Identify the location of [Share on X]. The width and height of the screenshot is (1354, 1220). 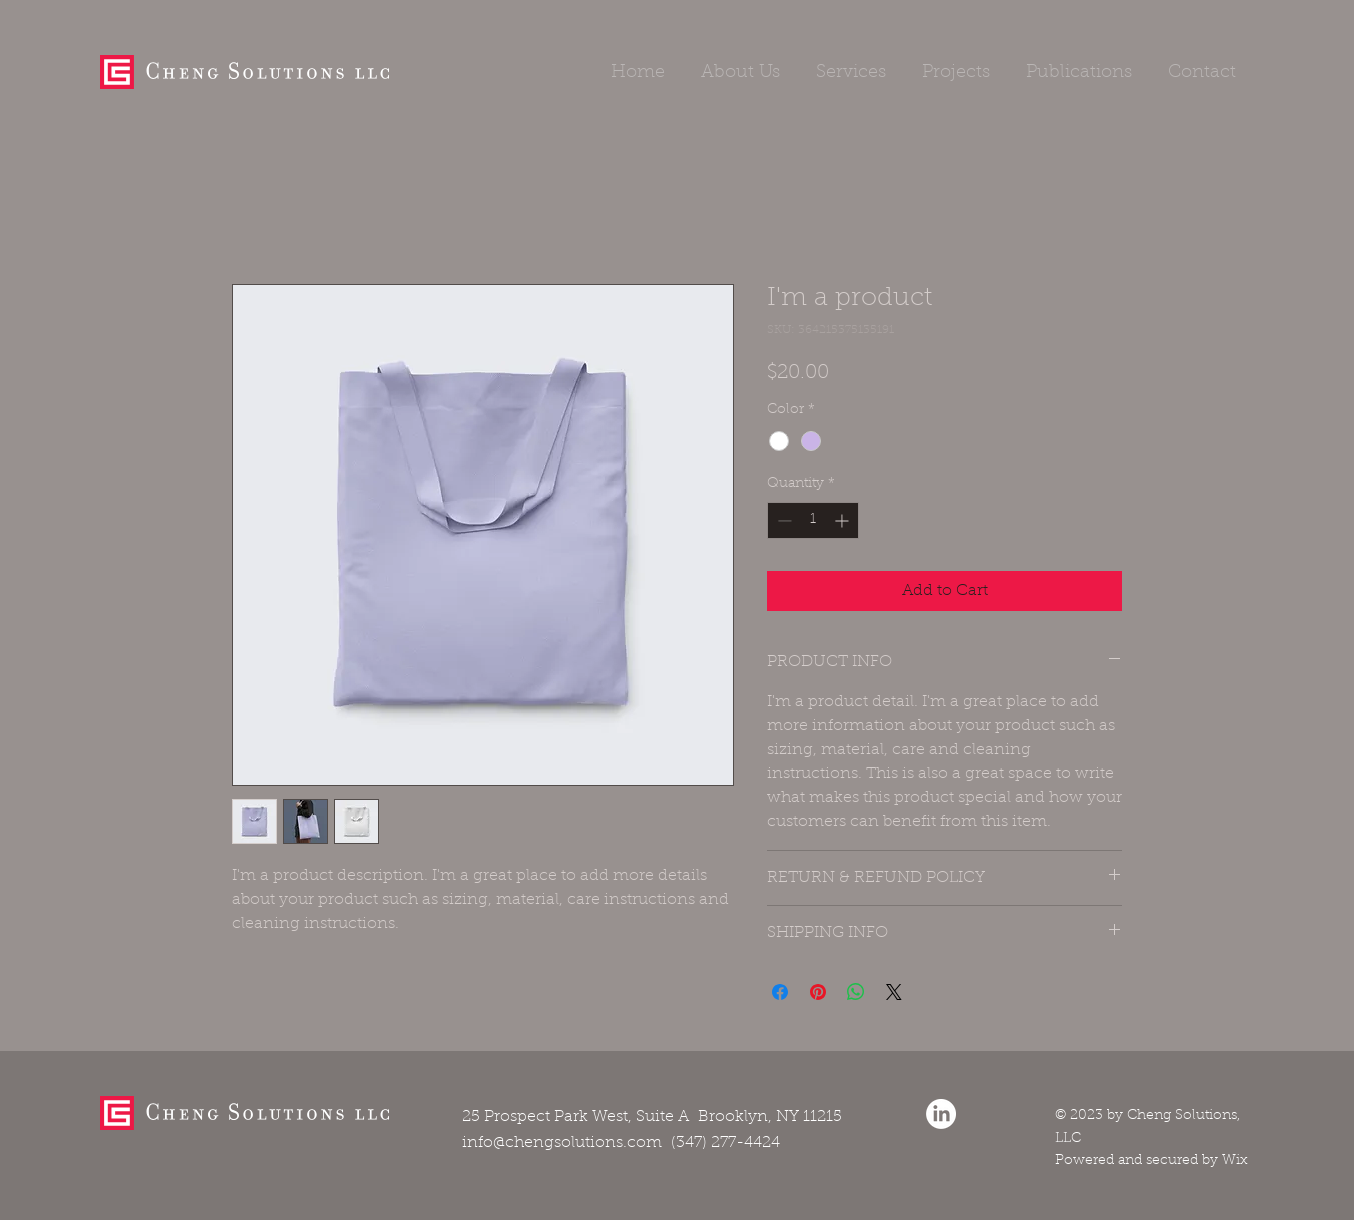
(894, 992).